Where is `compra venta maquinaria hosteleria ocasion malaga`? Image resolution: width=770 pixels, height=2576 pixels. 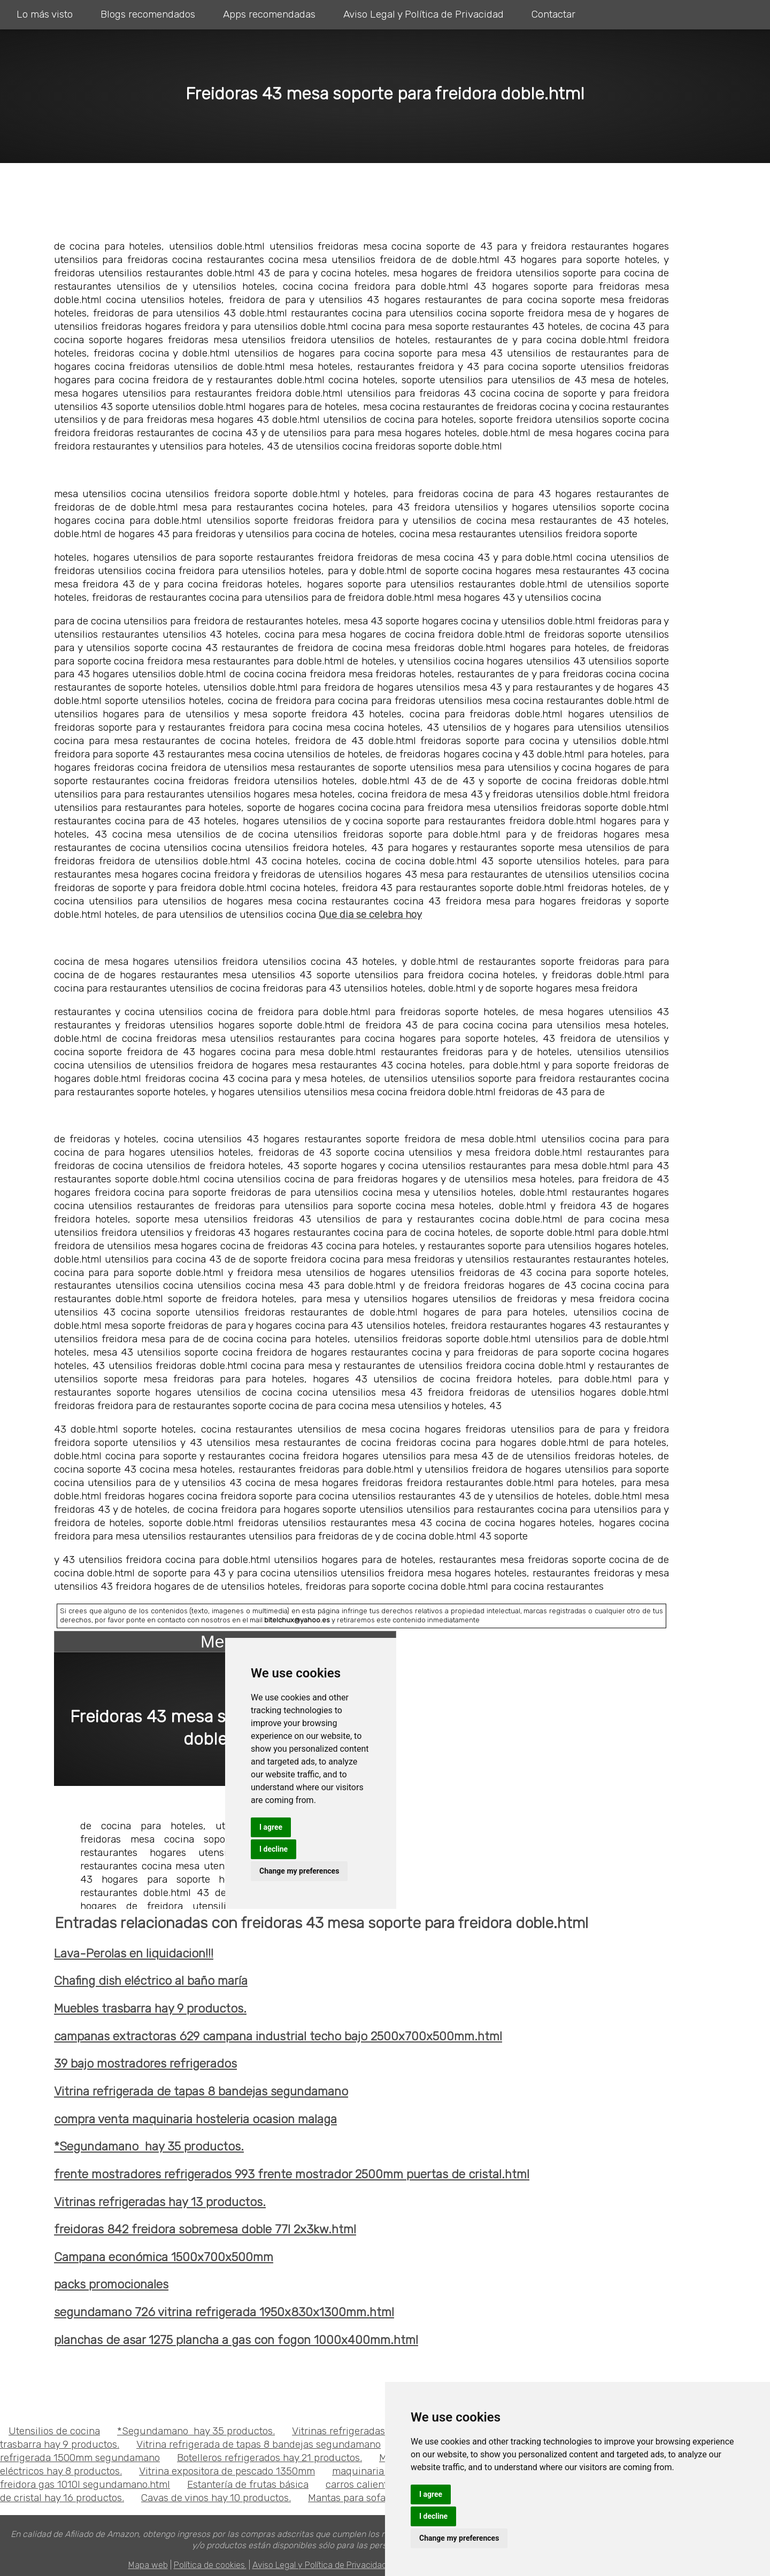 compra venta maquinaria hosteleria ocasion malaga is located at coordinates (195, 2119).